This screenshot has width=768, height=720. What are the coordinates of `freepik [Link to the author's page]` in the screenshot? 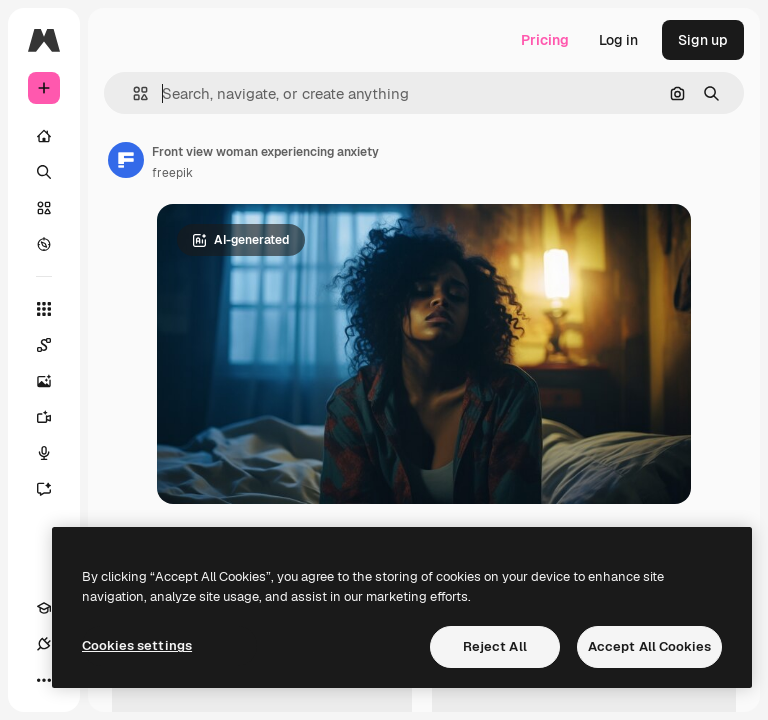 It's located at (172, 173).